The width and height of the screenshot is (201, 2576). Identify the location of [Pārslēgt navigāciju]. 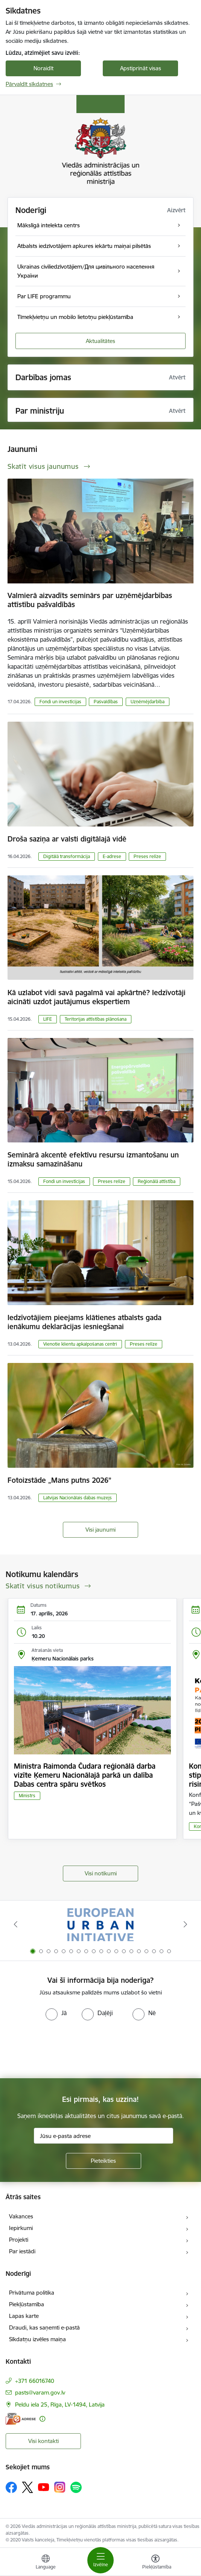
(100, 2560).